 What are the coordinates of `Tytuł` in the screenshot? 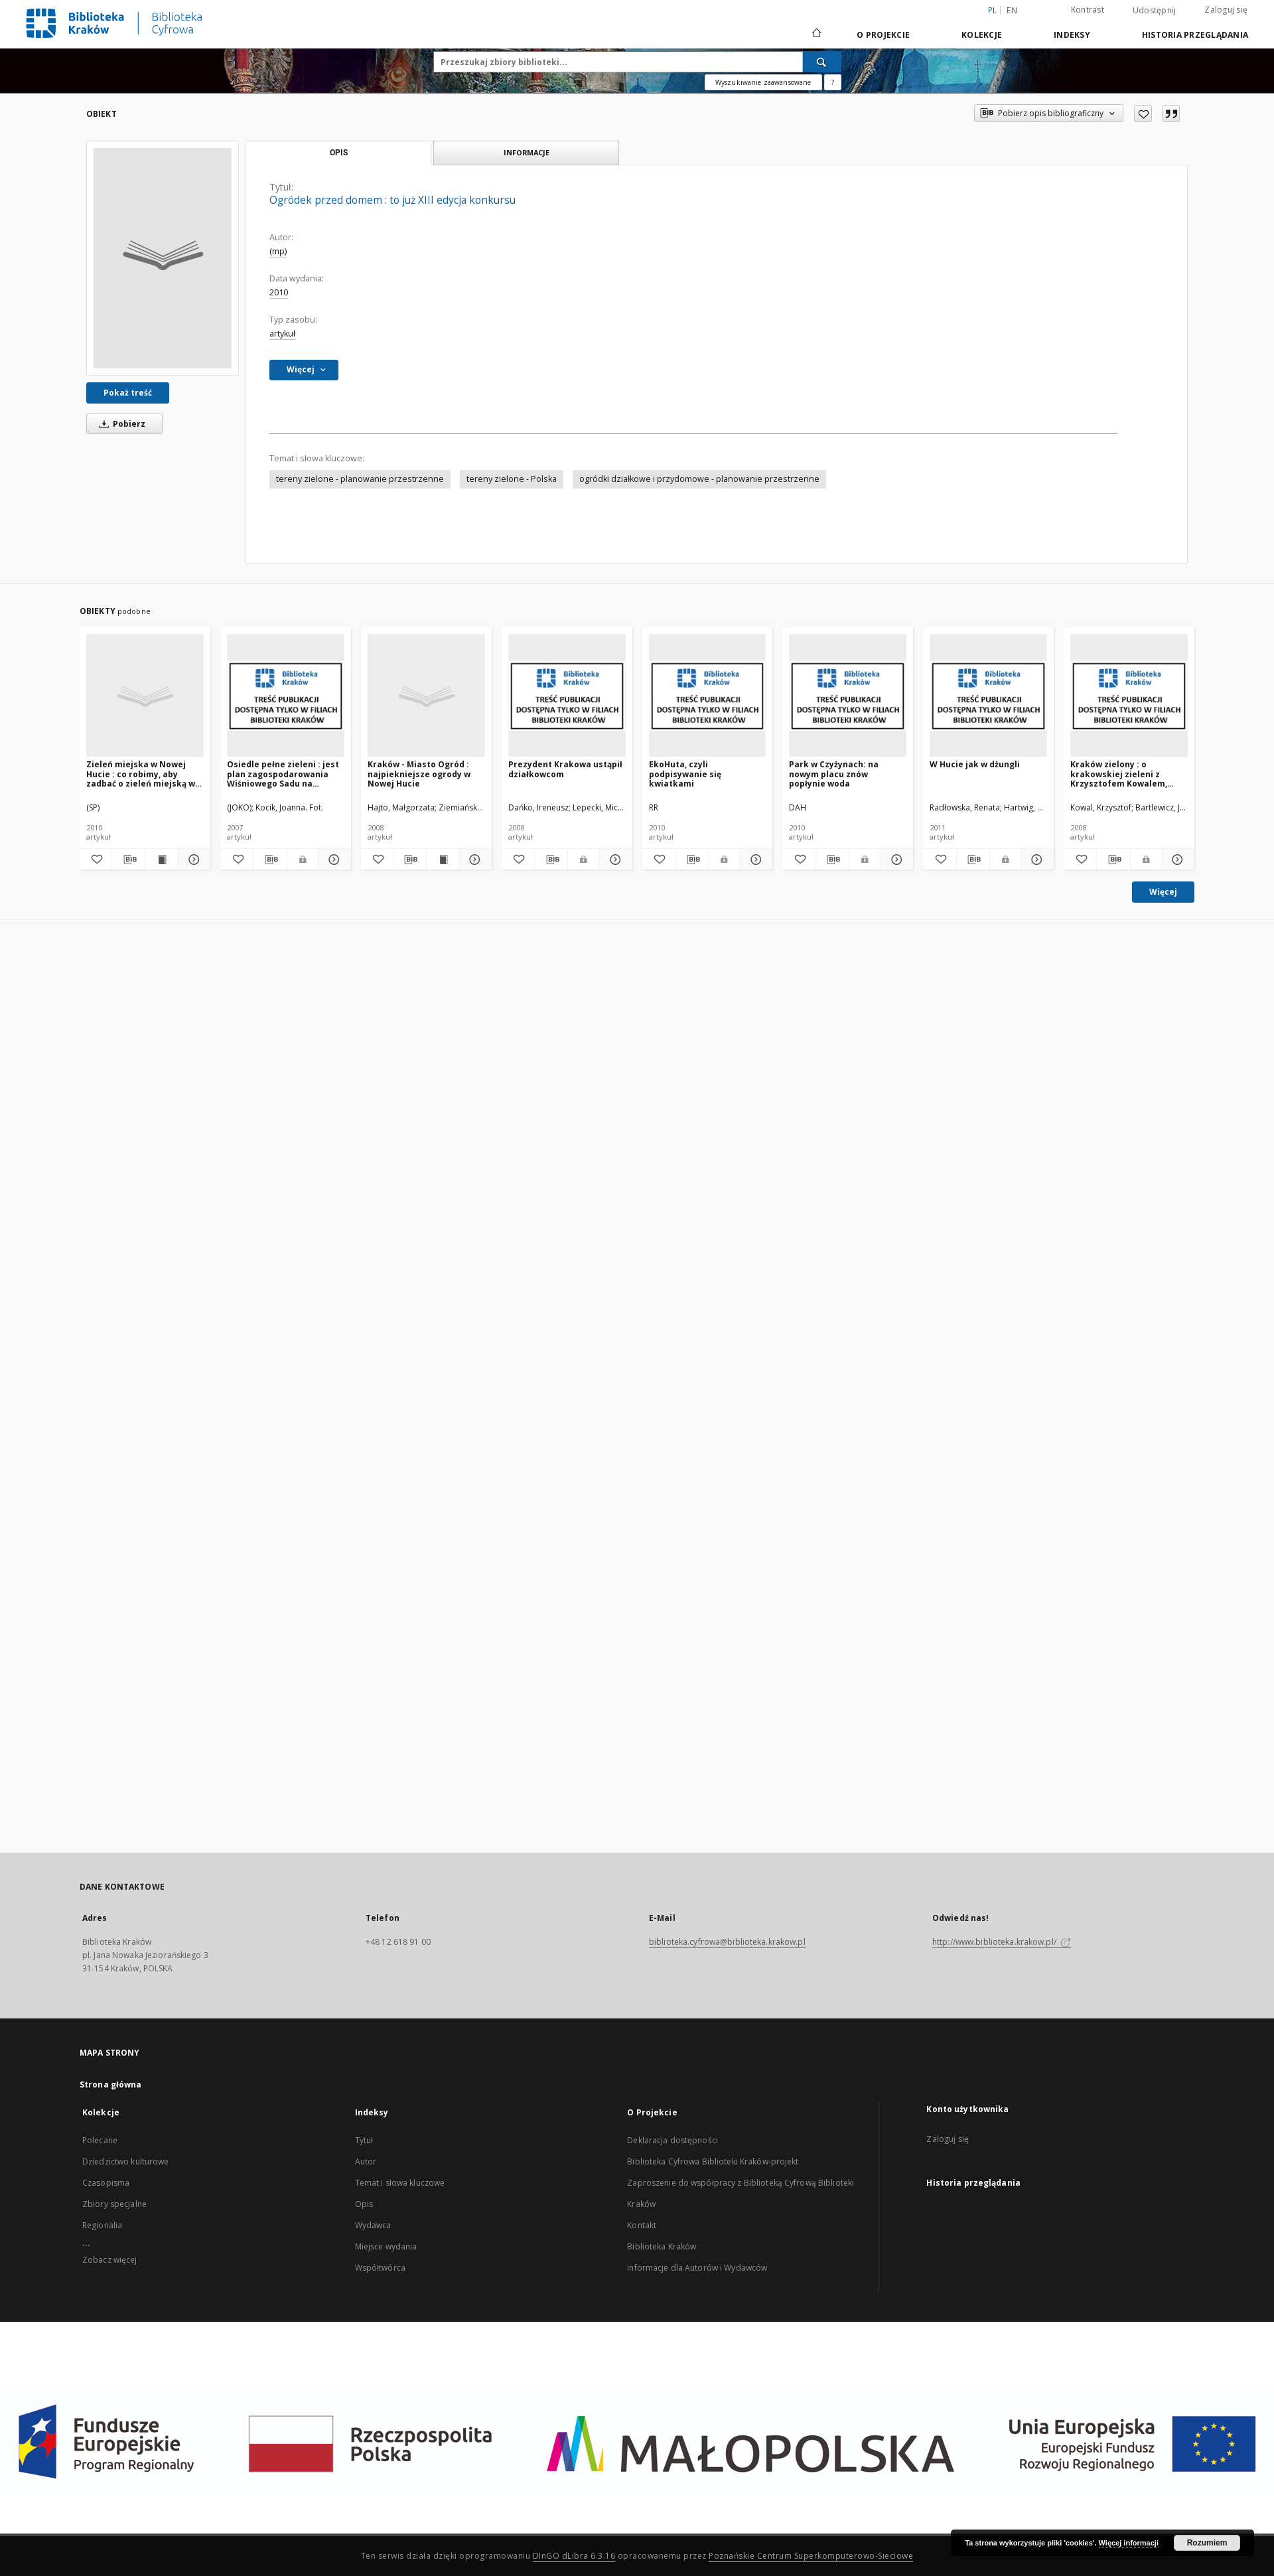 It's located at (364, 2140).